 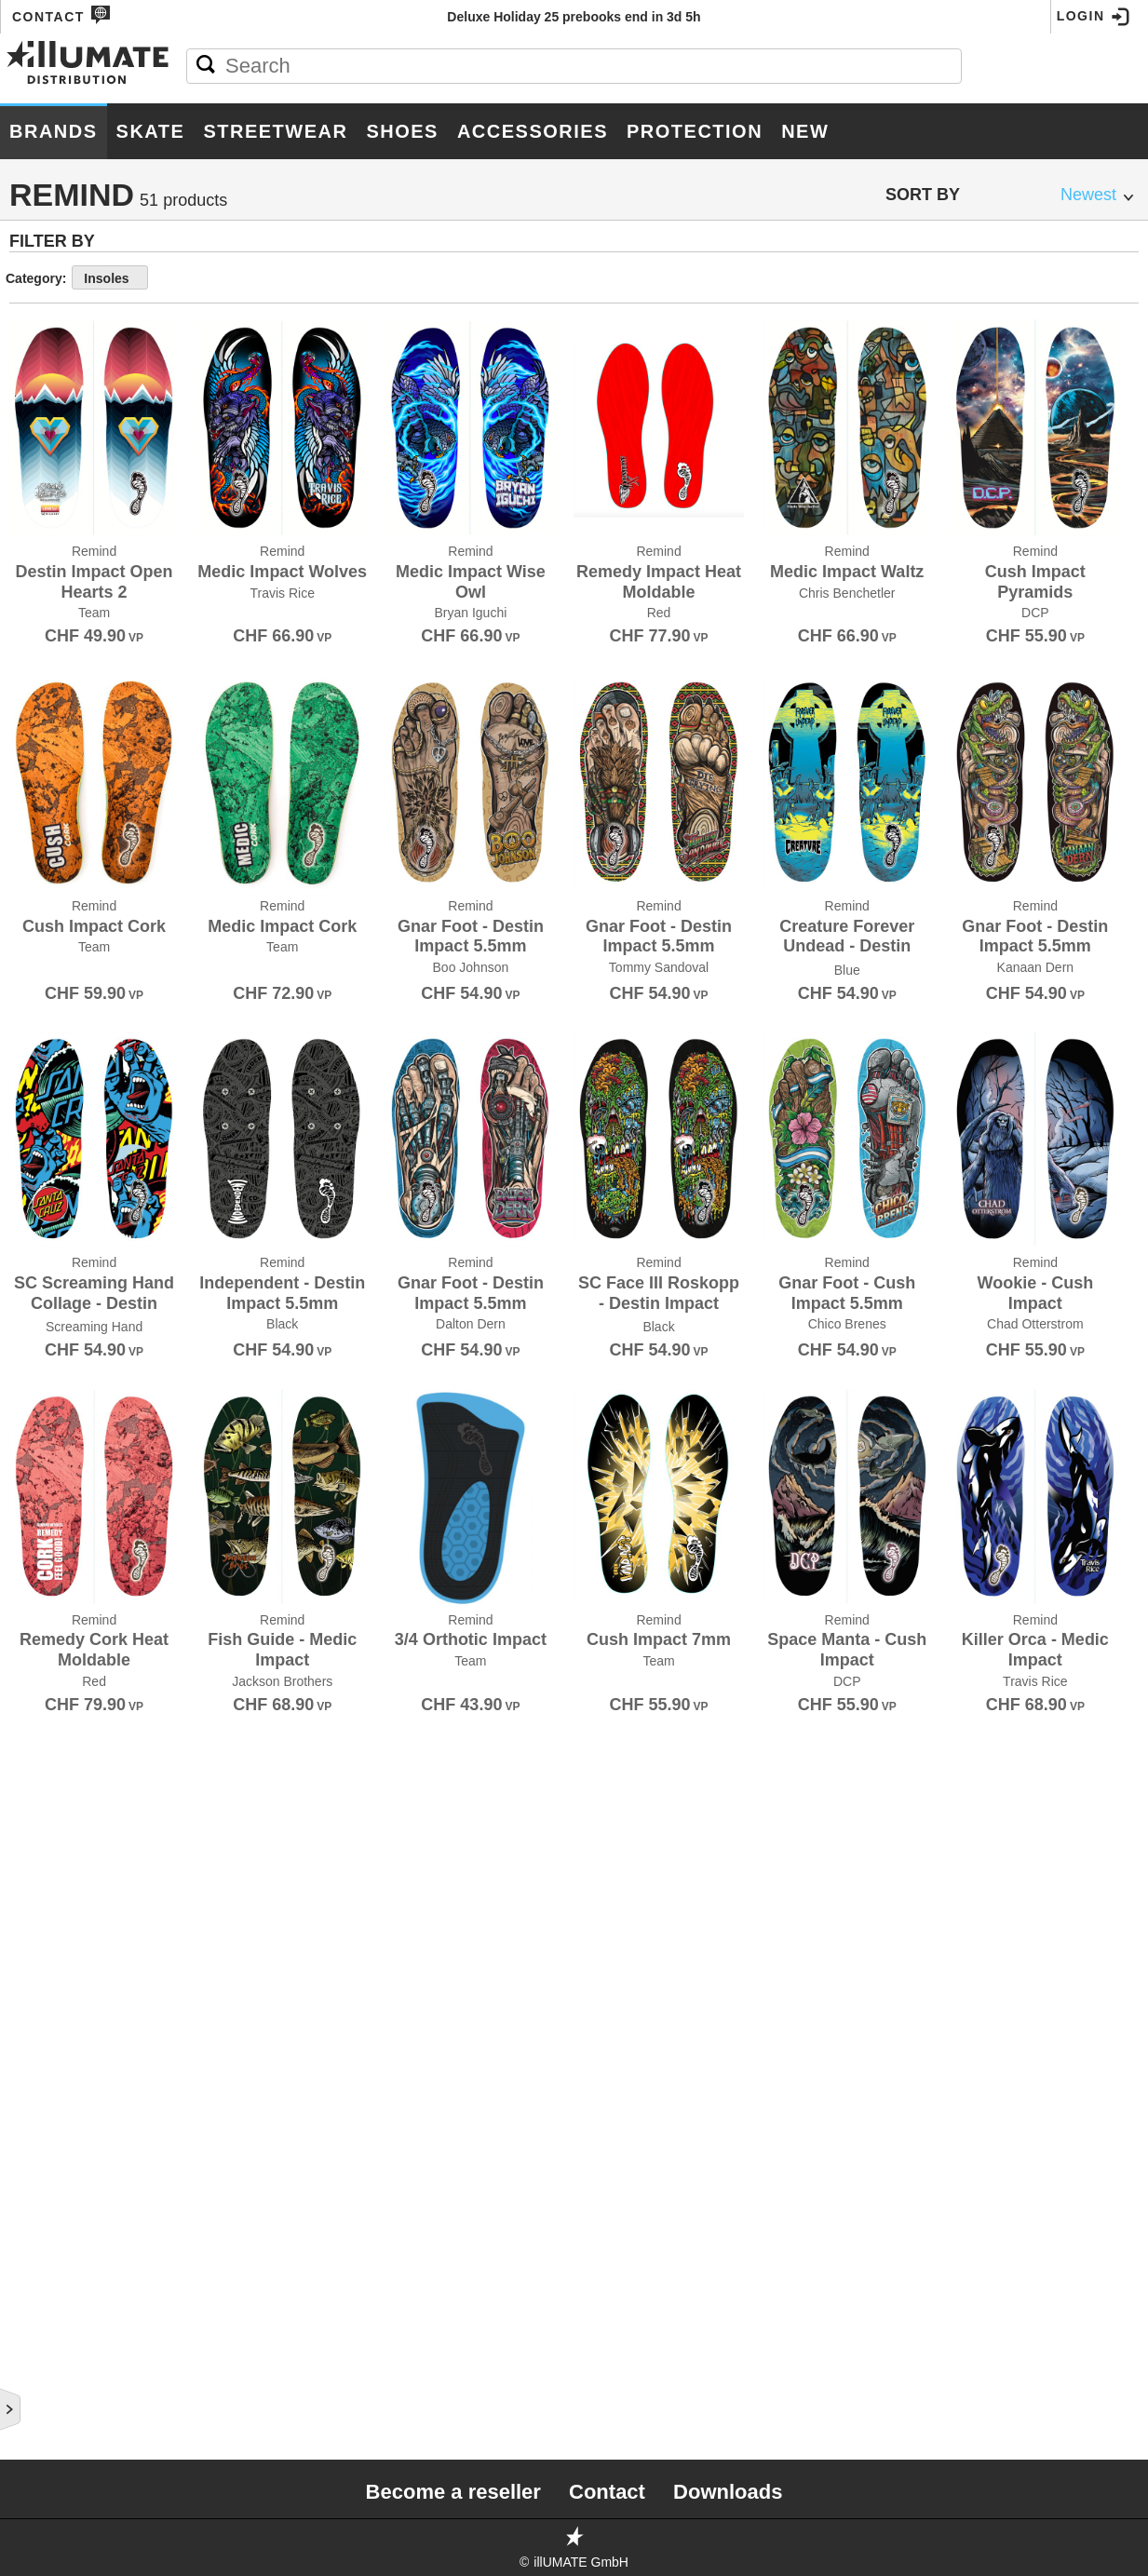 What do you see at coordinates (49, 873) in the screenshot?
I see `Footprint` at bounding box center [49, 873].